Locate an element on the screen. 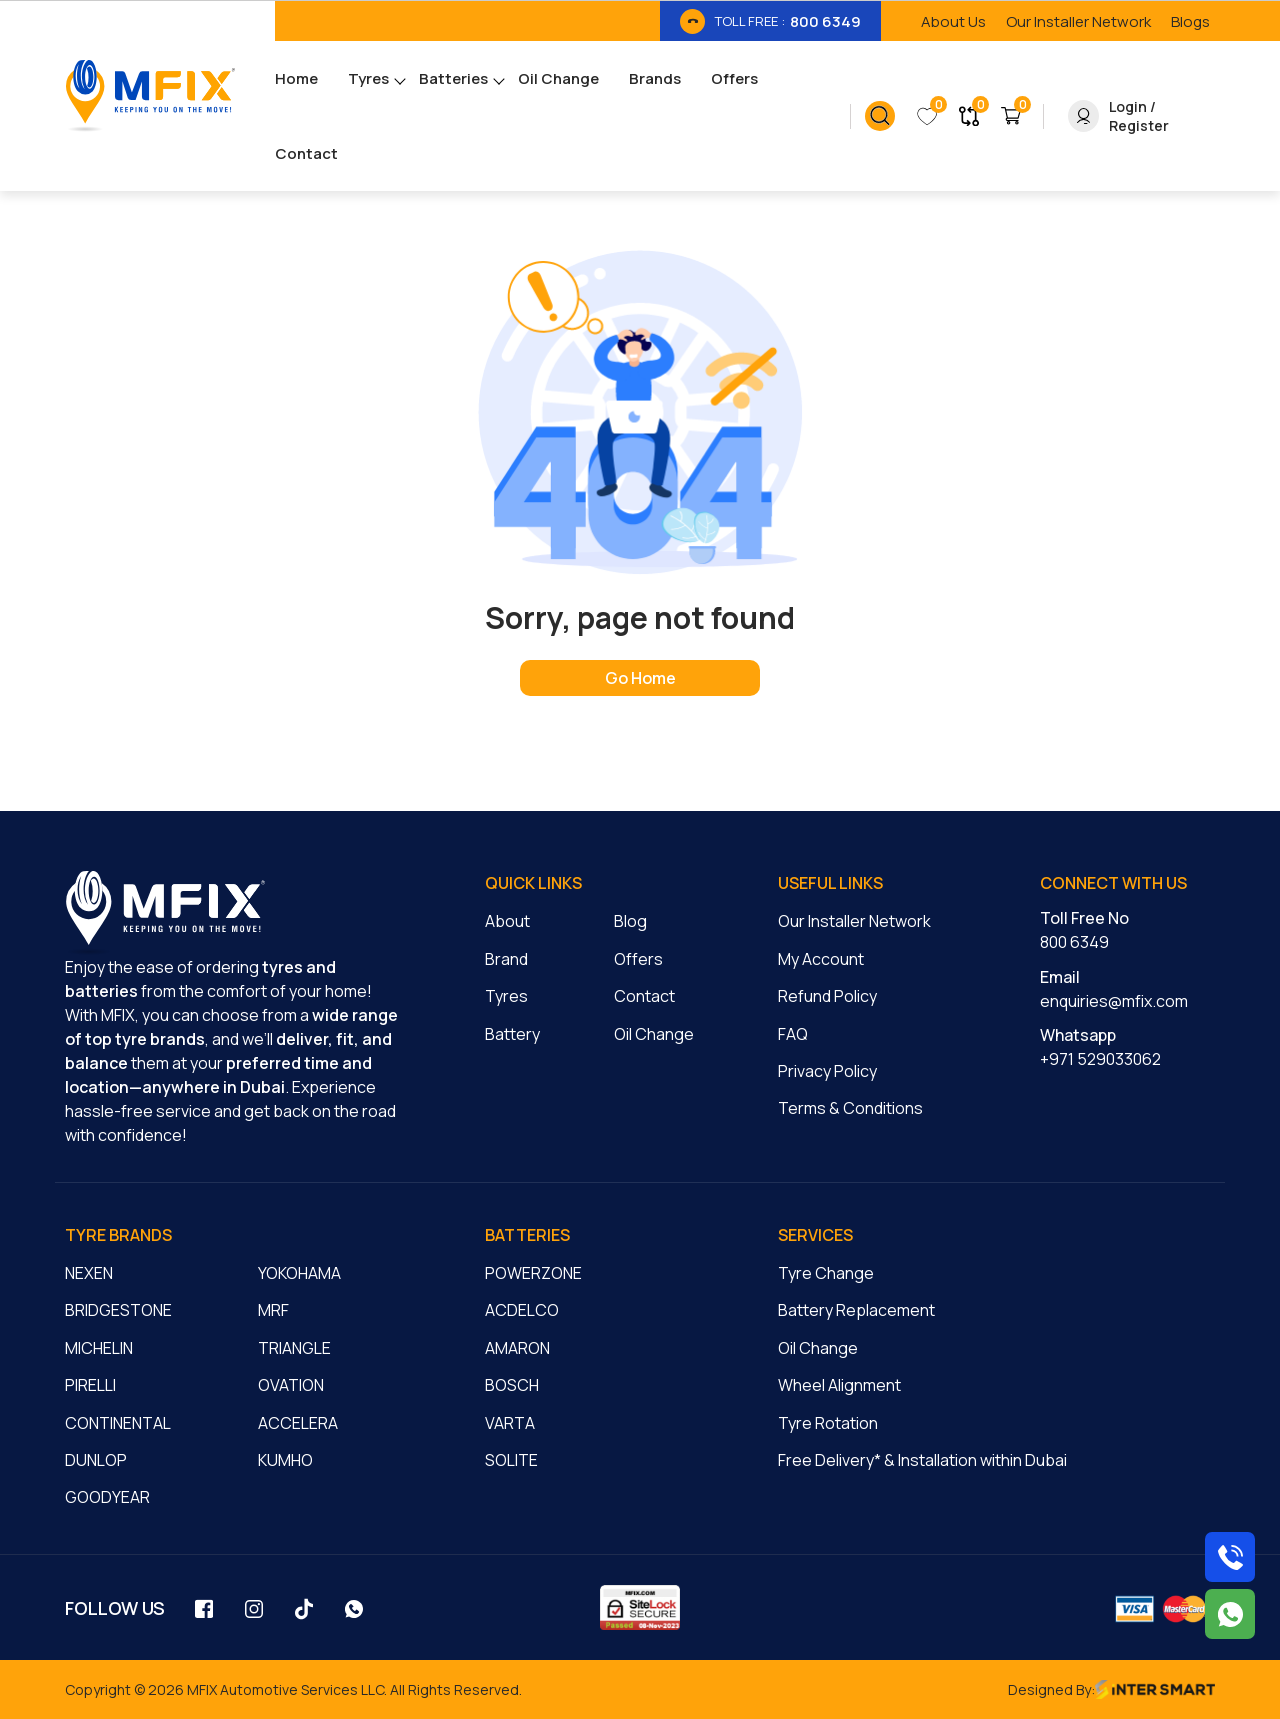 The image size is (1280, 1719). Contact [cmnLink] is located at coordinates (644, 996).